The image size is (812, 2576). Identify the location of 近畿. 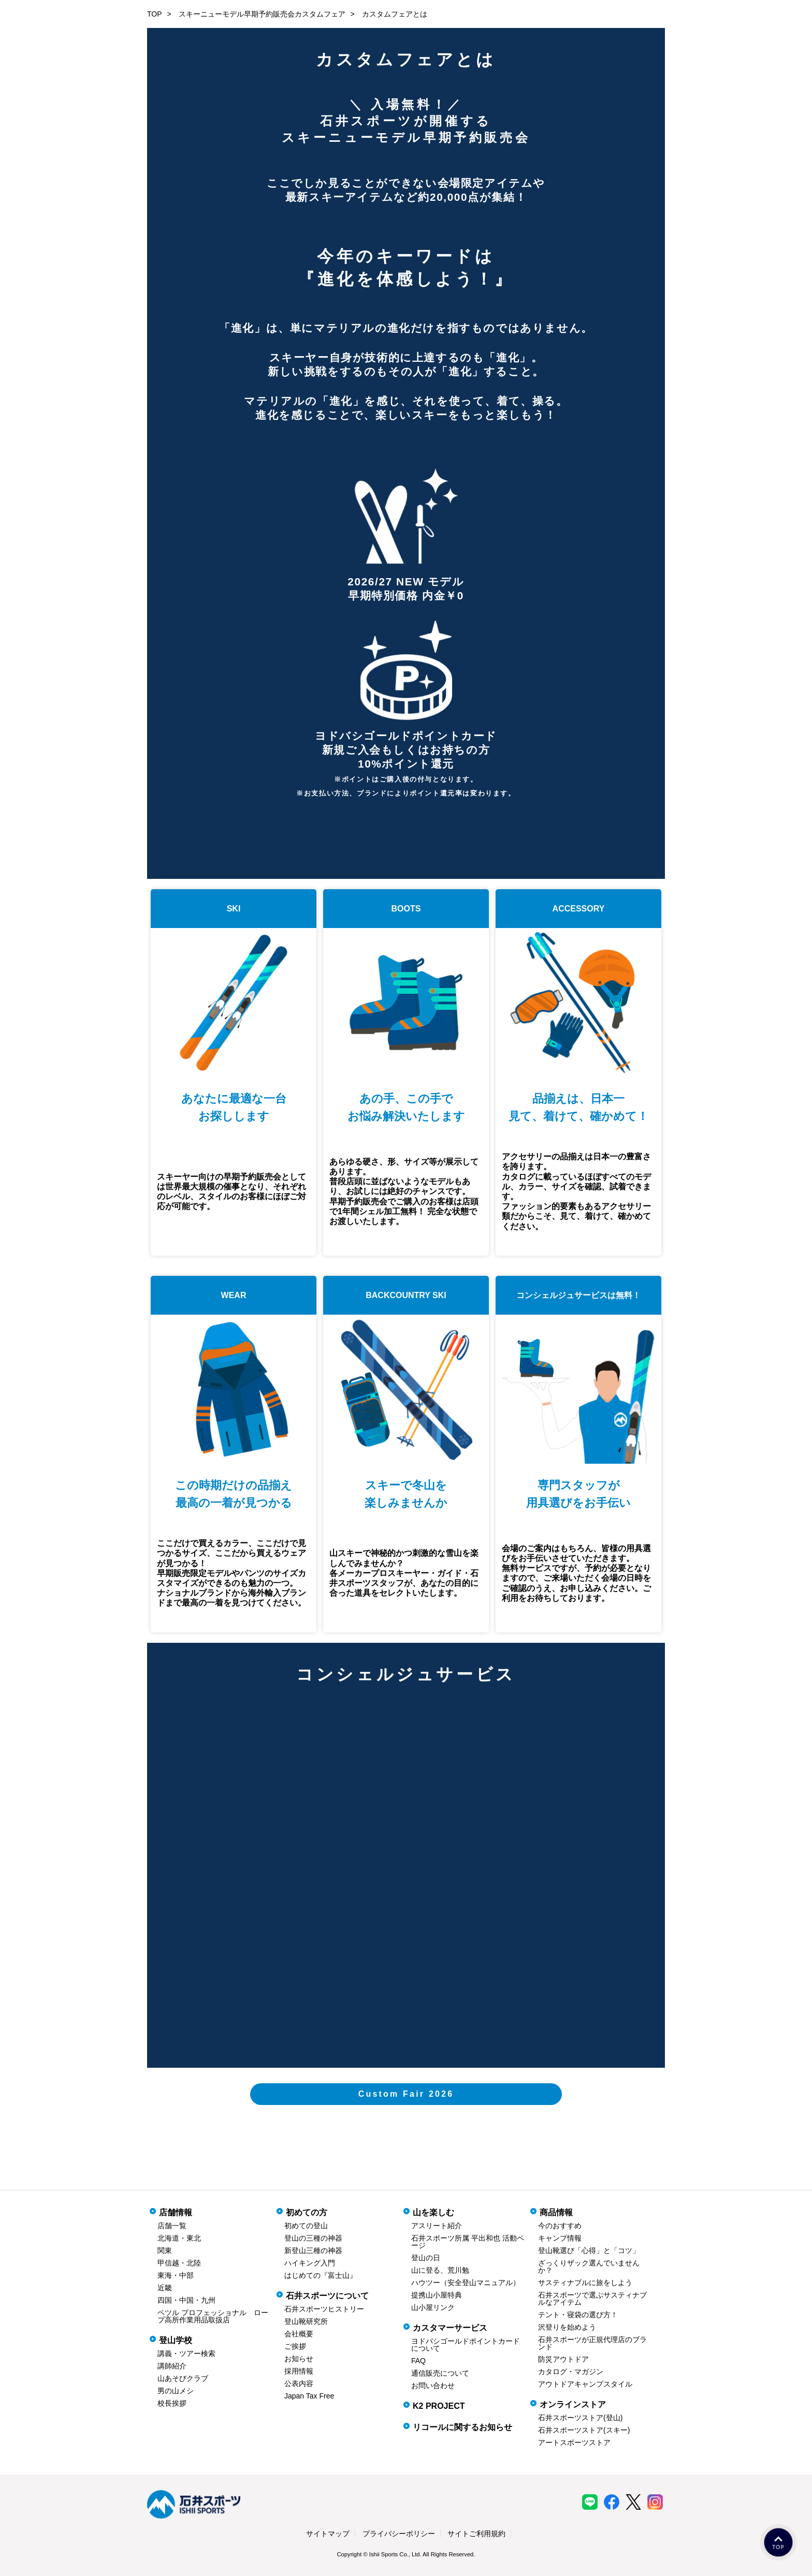
(164, 2288).